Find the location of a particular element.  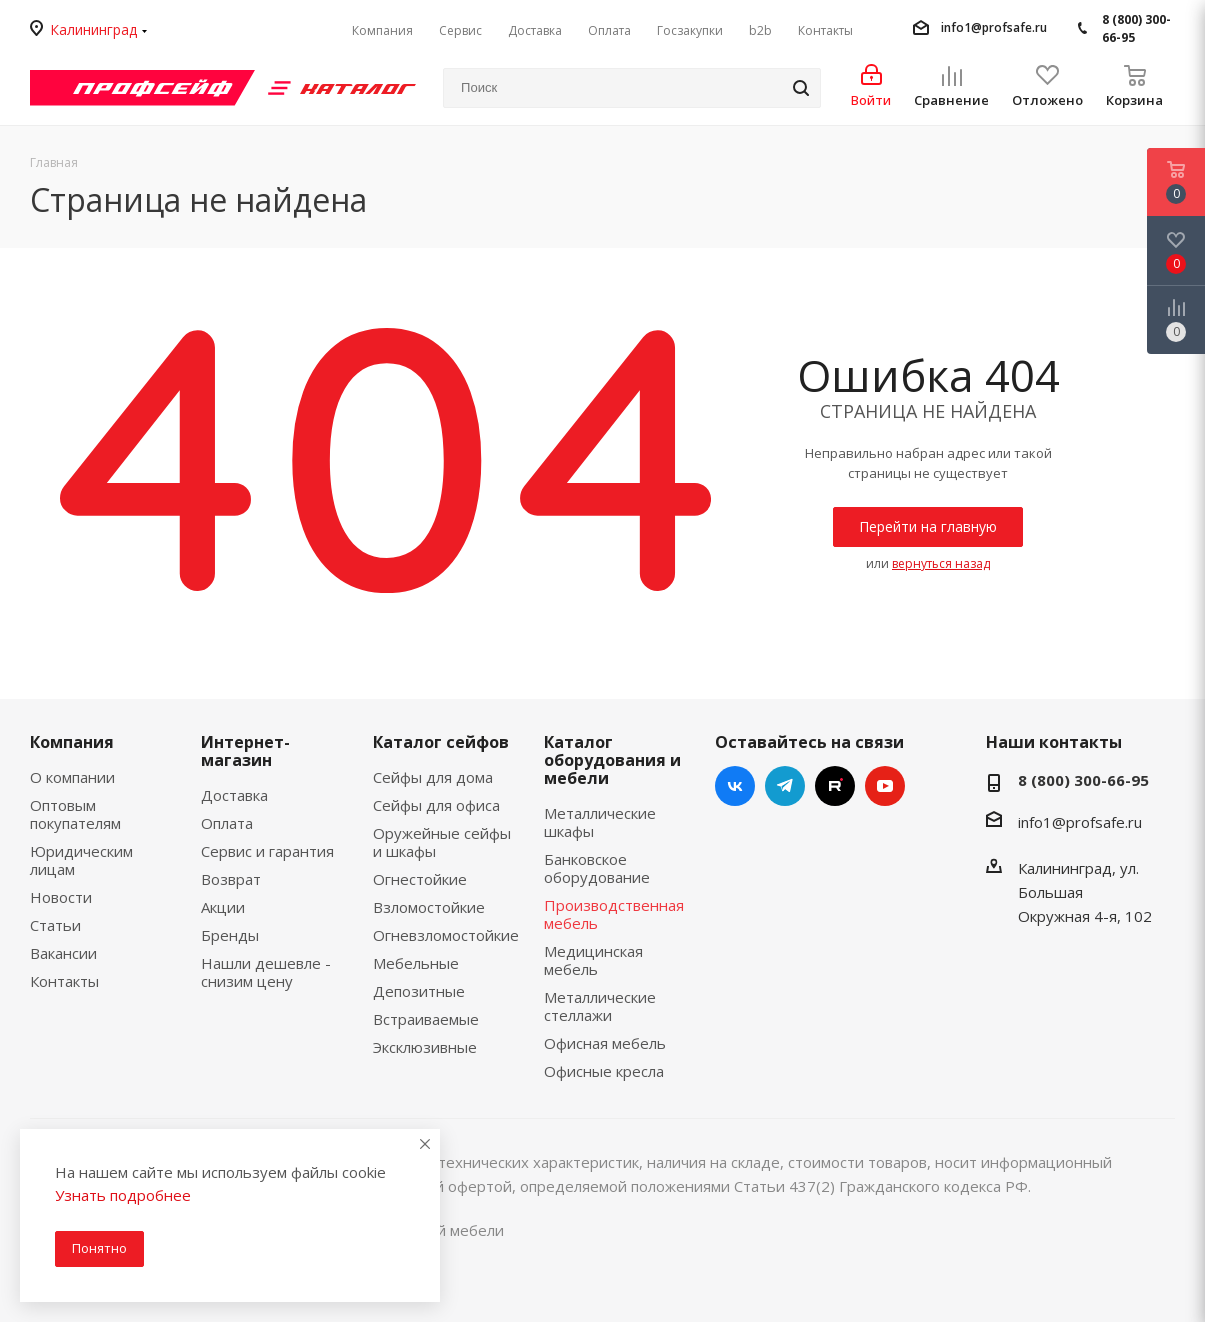

RUTUBE is located at coordinates (835, 786).